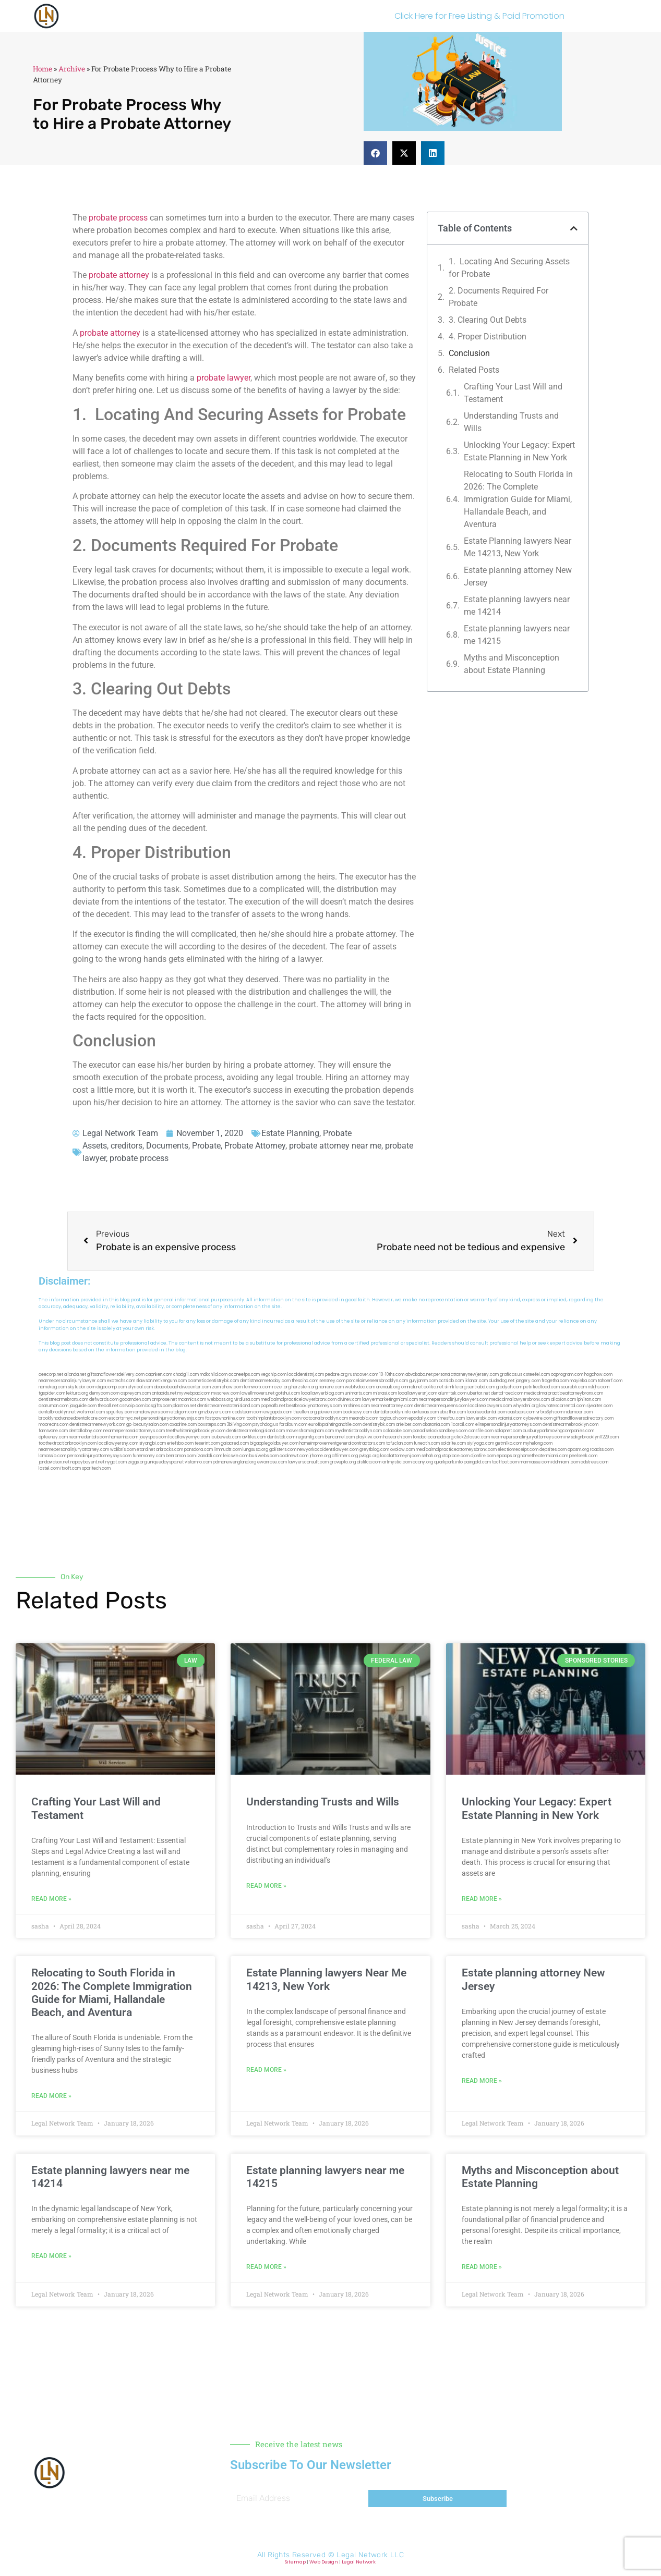  What do you see at coordinates (227, 1387) in the screenshot?
I see `zamichow.com` at bounding box center [227, 1387].